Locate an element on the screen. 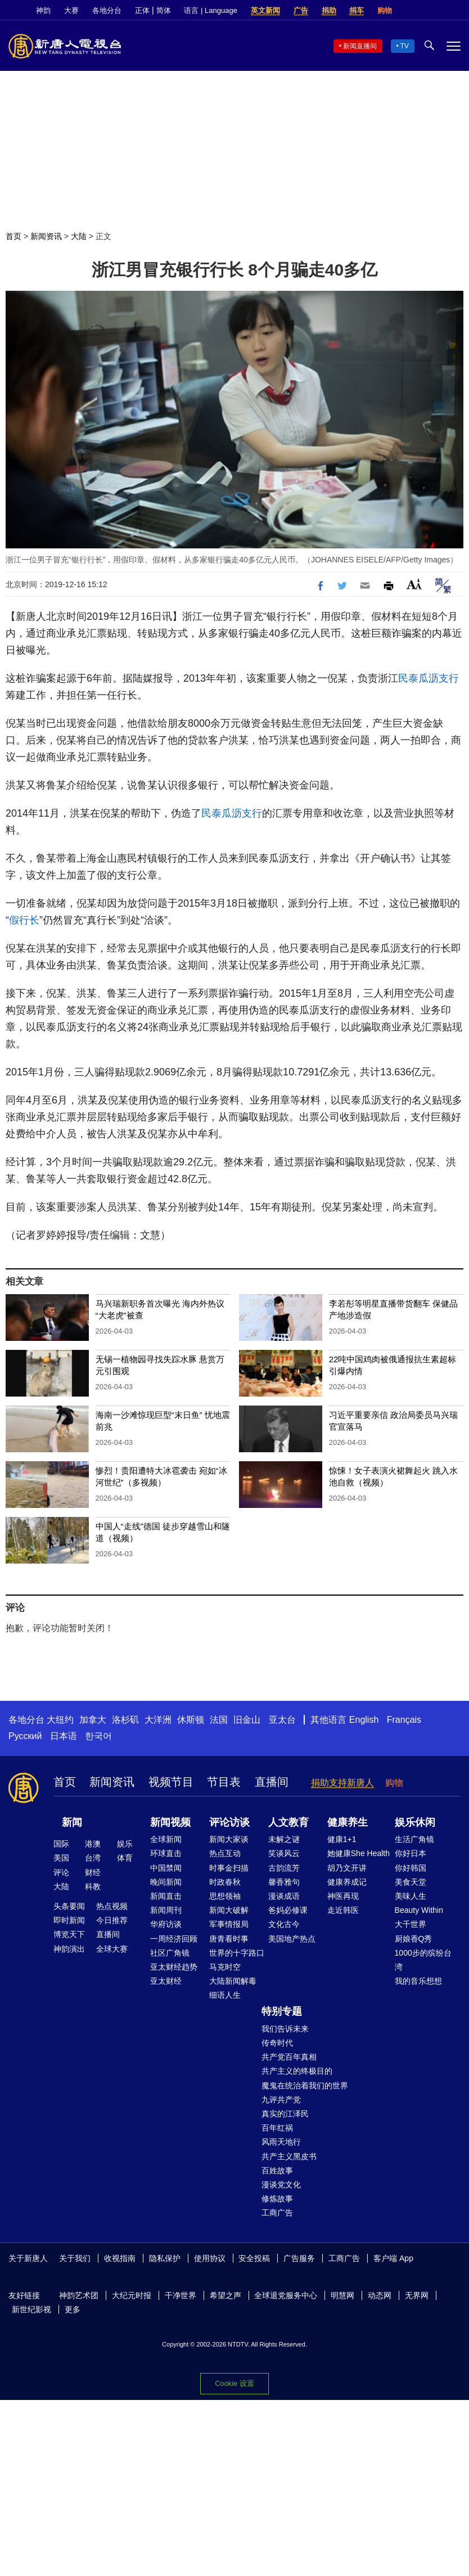 This screenshot has height=2576, width=469. 捐车 is located at coordinates (356, 10).